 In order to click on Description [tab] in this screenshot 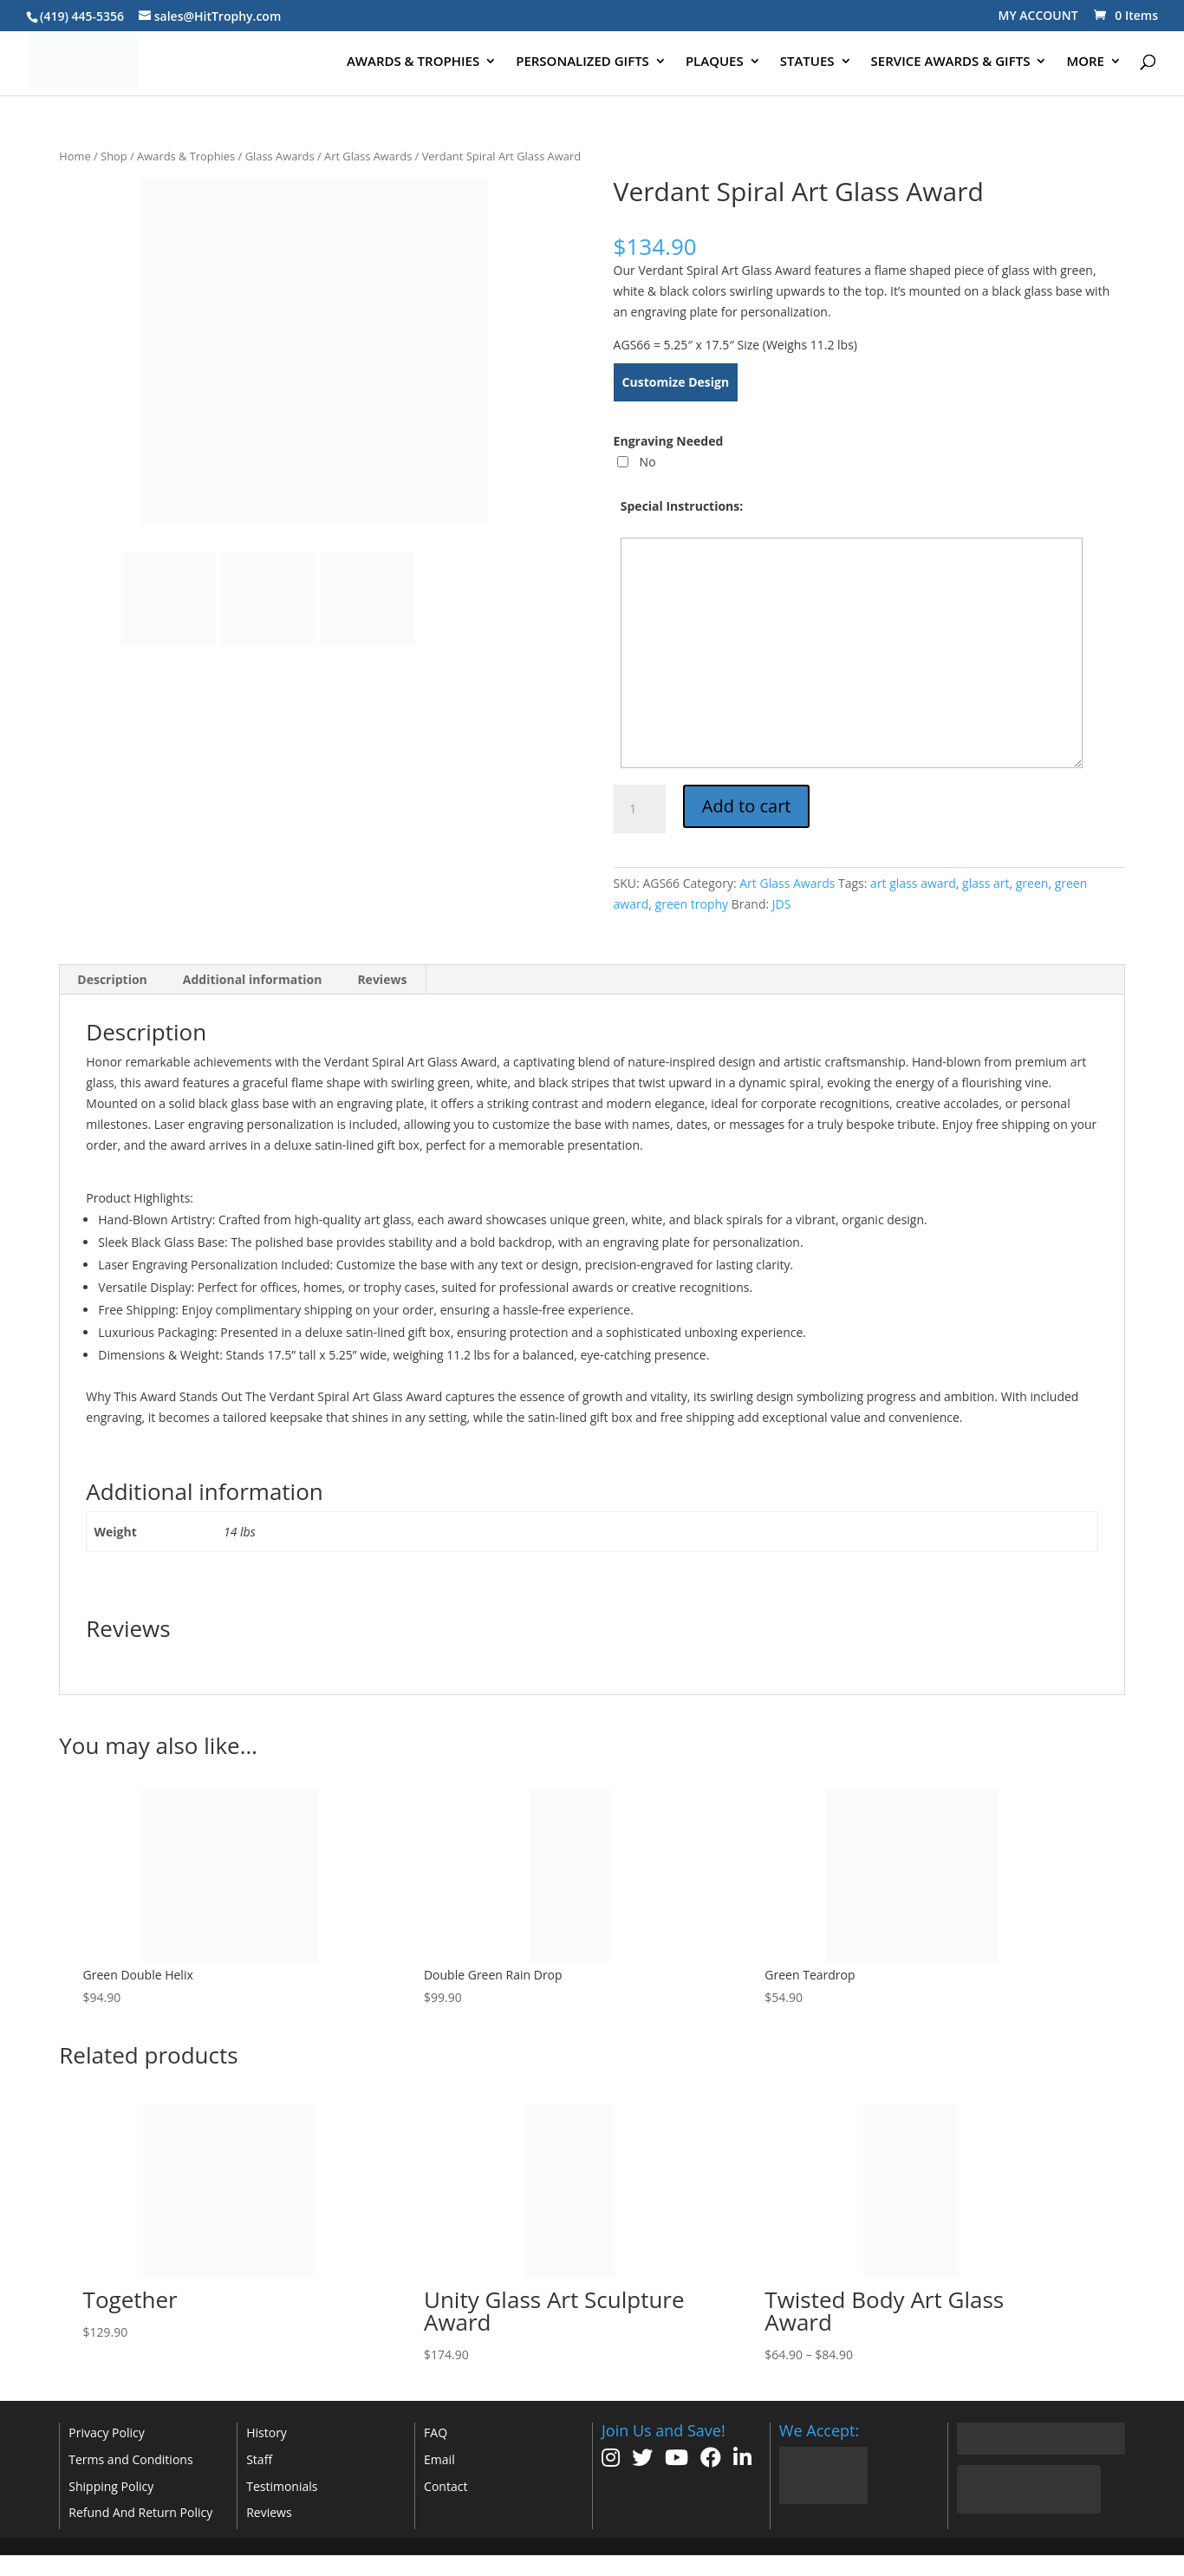, I will do `click(112, 979)`.